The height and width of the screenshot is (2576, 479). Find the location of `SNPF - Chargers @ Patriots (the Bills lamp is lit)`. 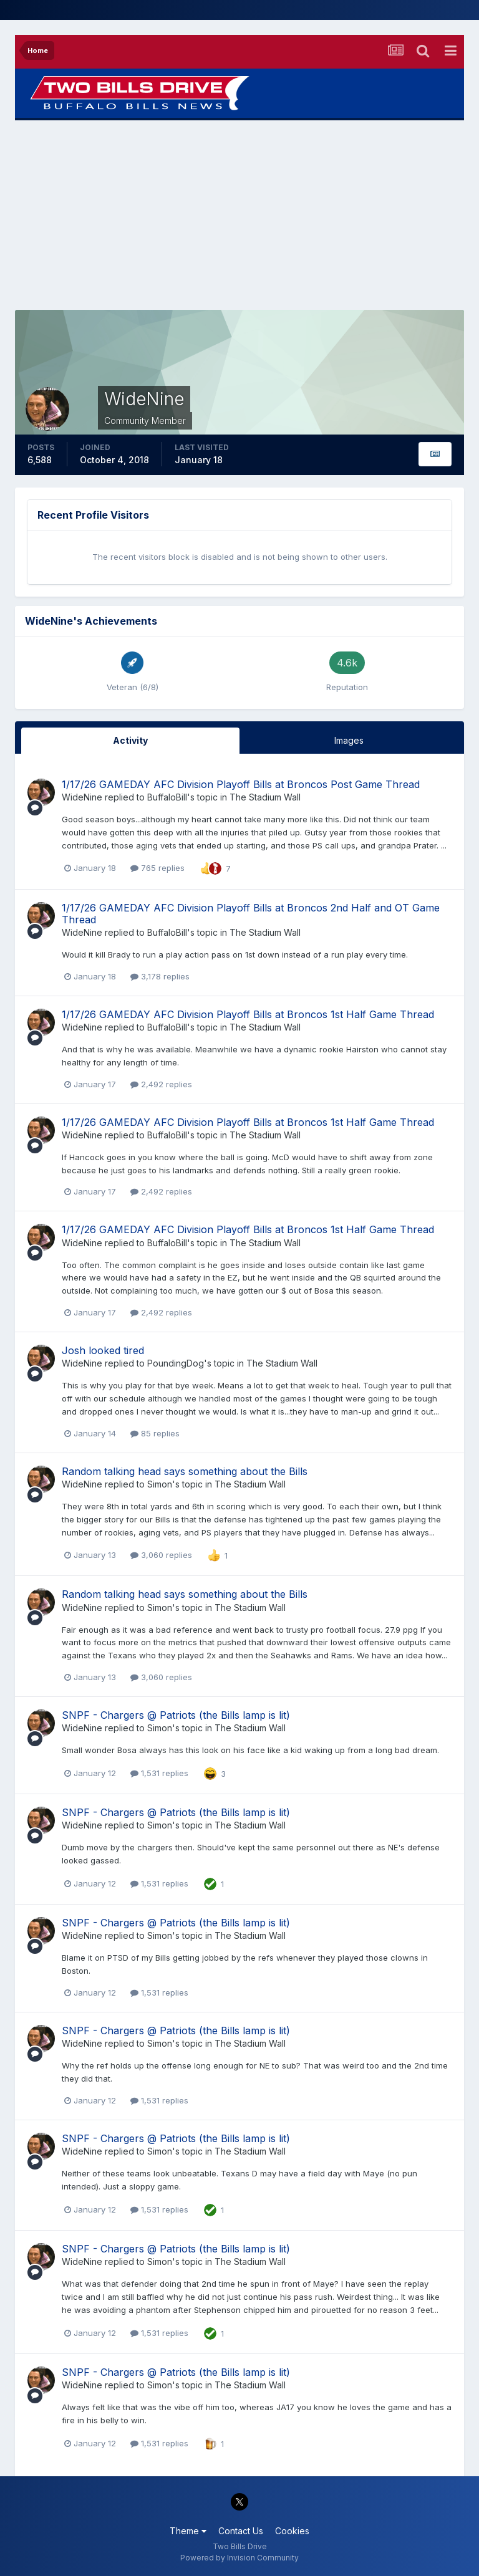

SNPF - Chargers @ Patriots (the Bills lamp is lit) is located at coordinates (176, 1715).